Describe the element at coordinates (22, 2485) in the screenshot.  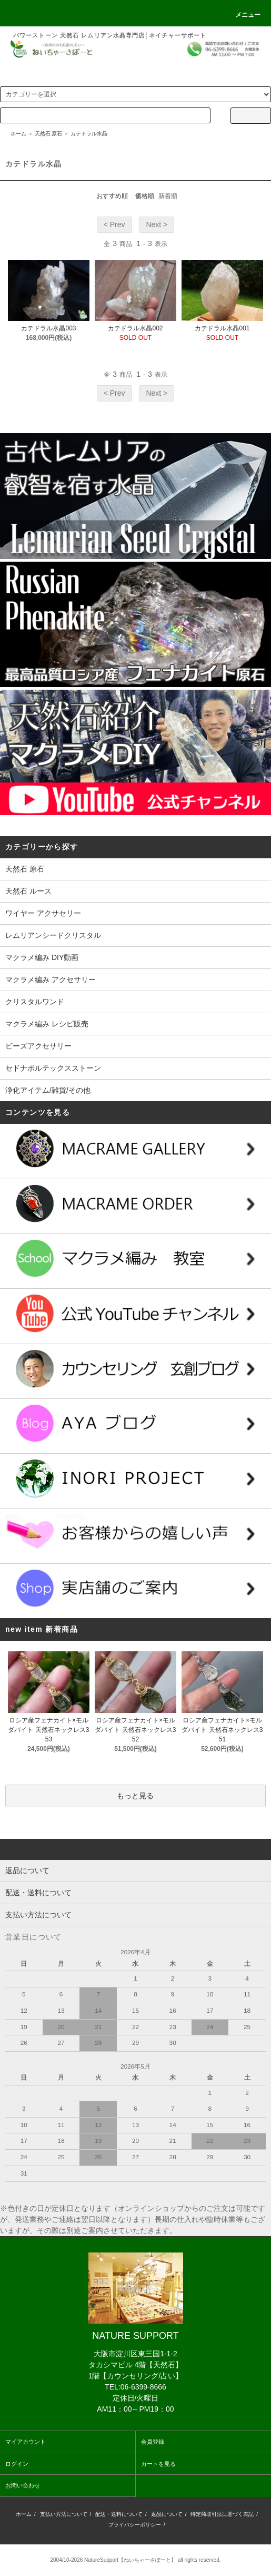
I see `お問い合わせ` at that location.